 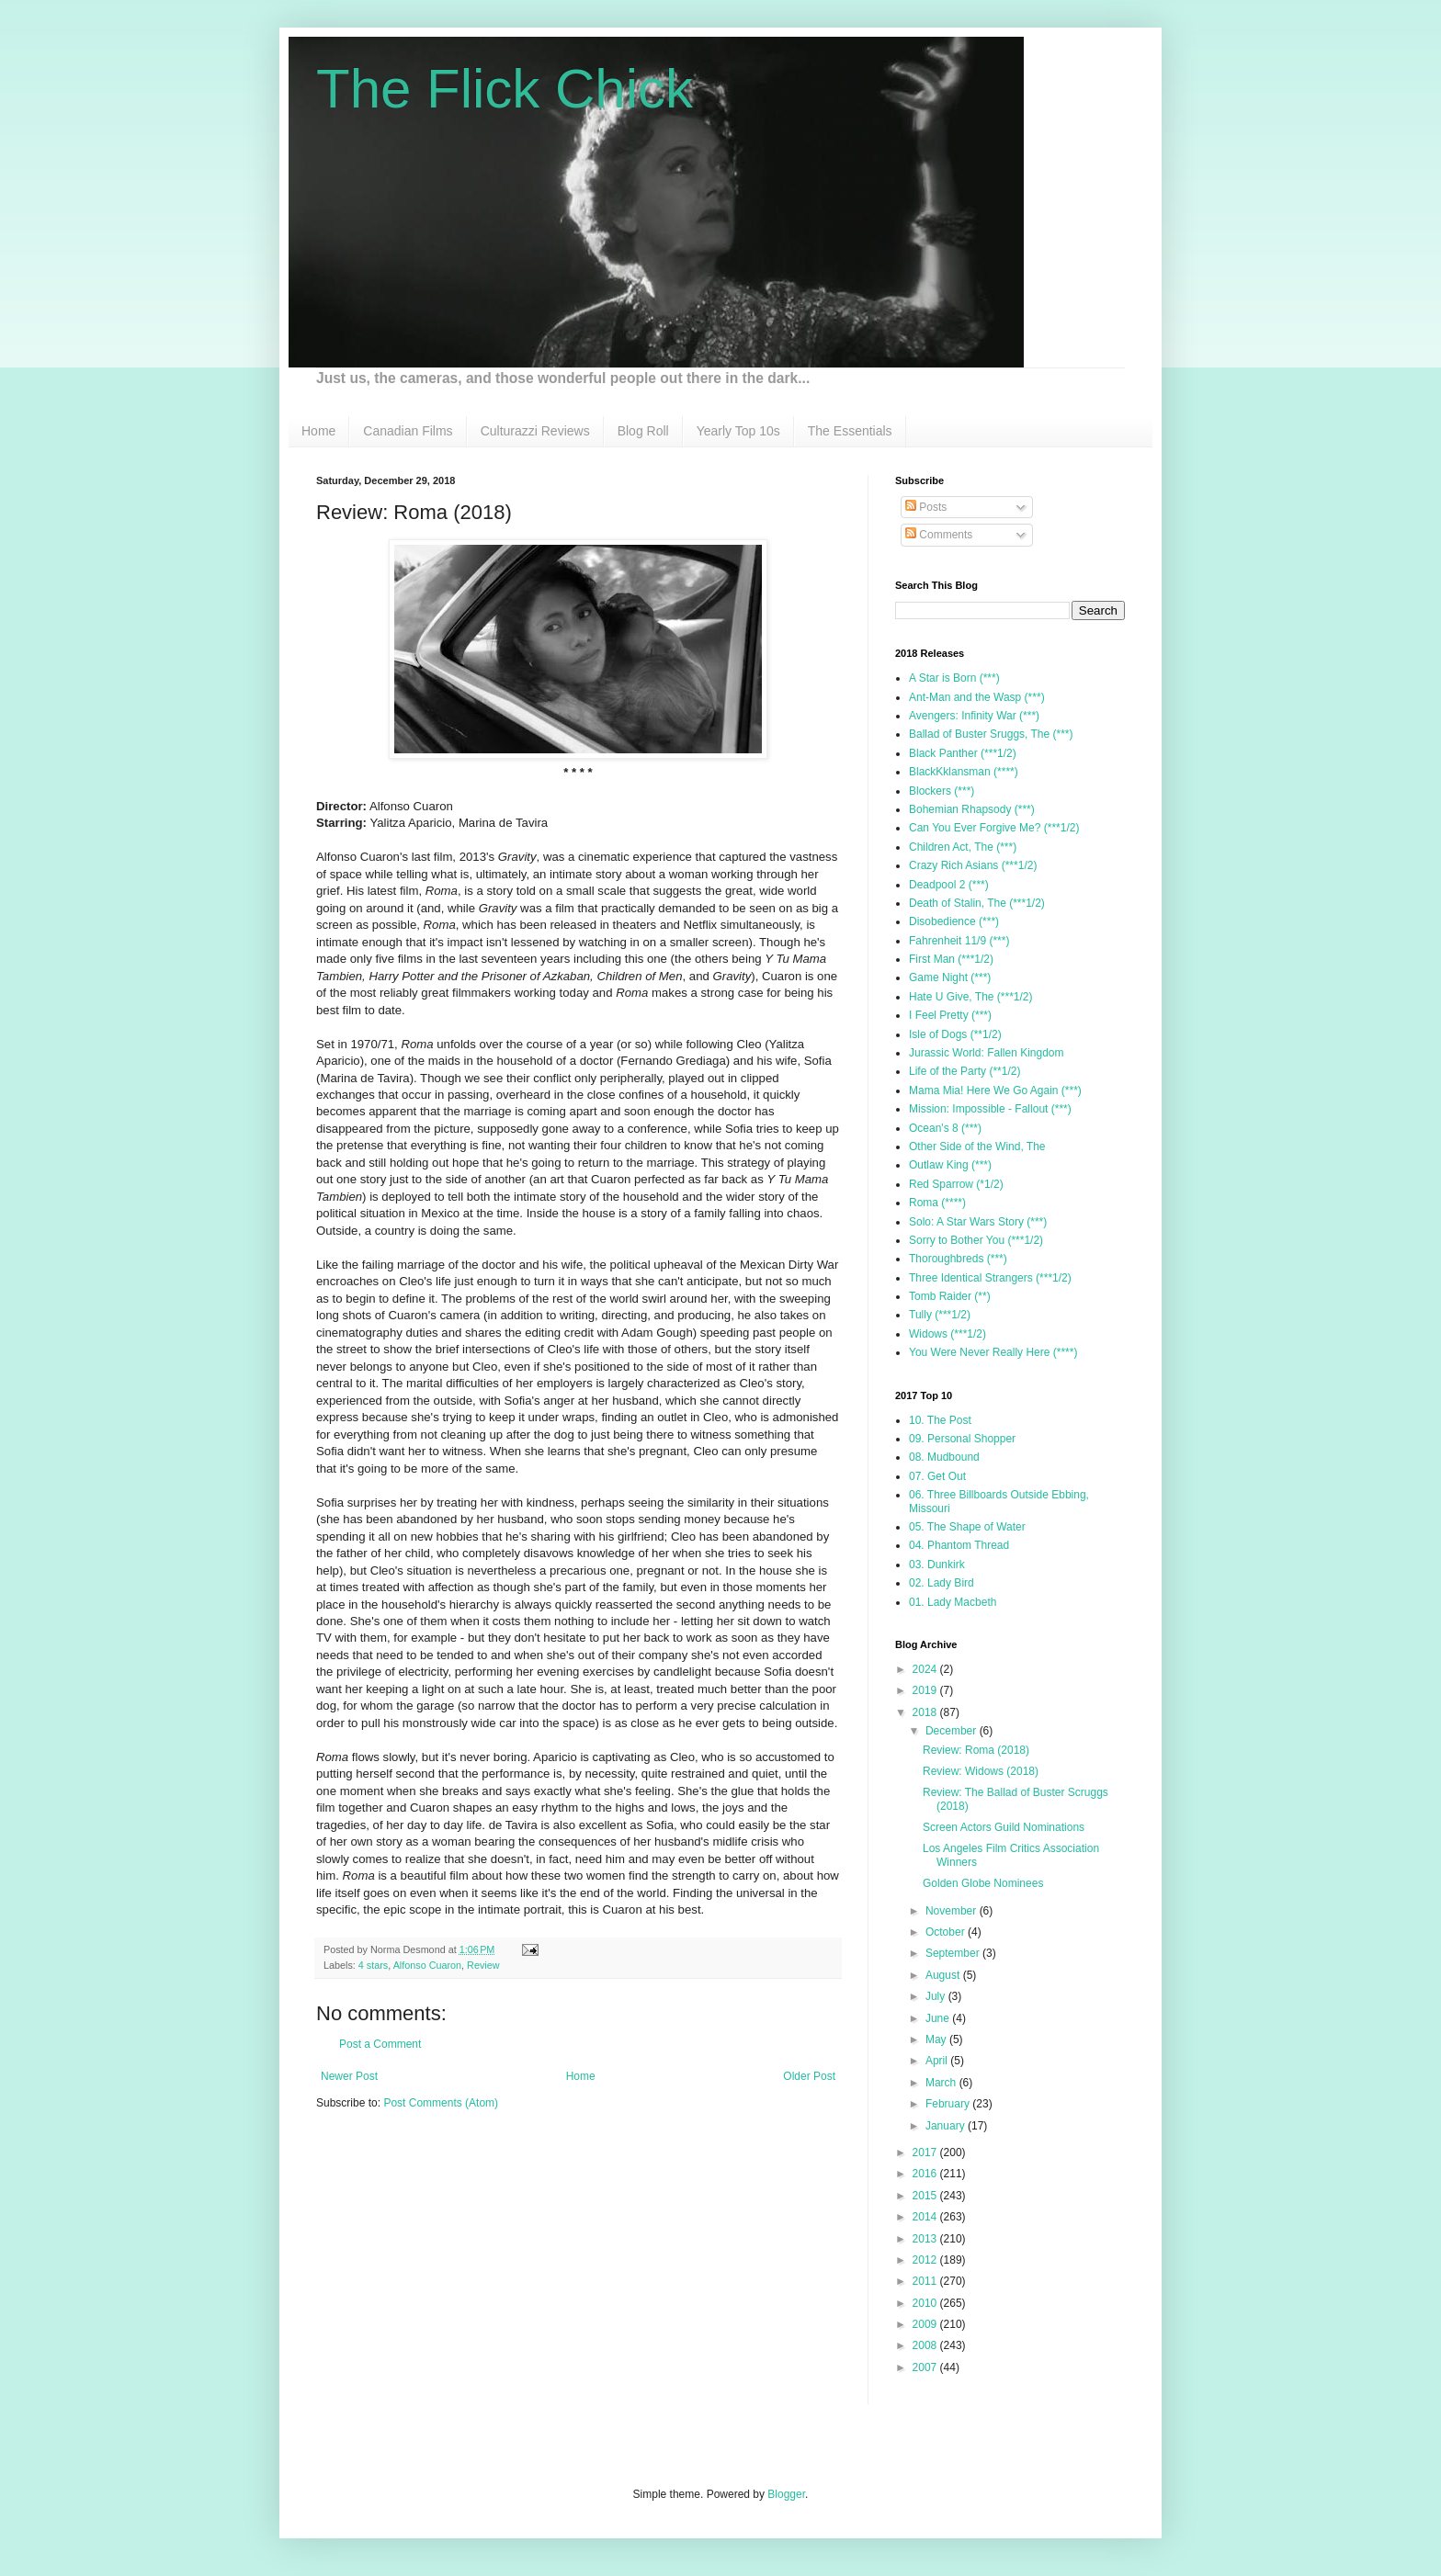 What do you see at coordinates (959, 940) in the screenshot?
I see `Fahrenheit 11/9 (***)` at bounding box center [959, 940].